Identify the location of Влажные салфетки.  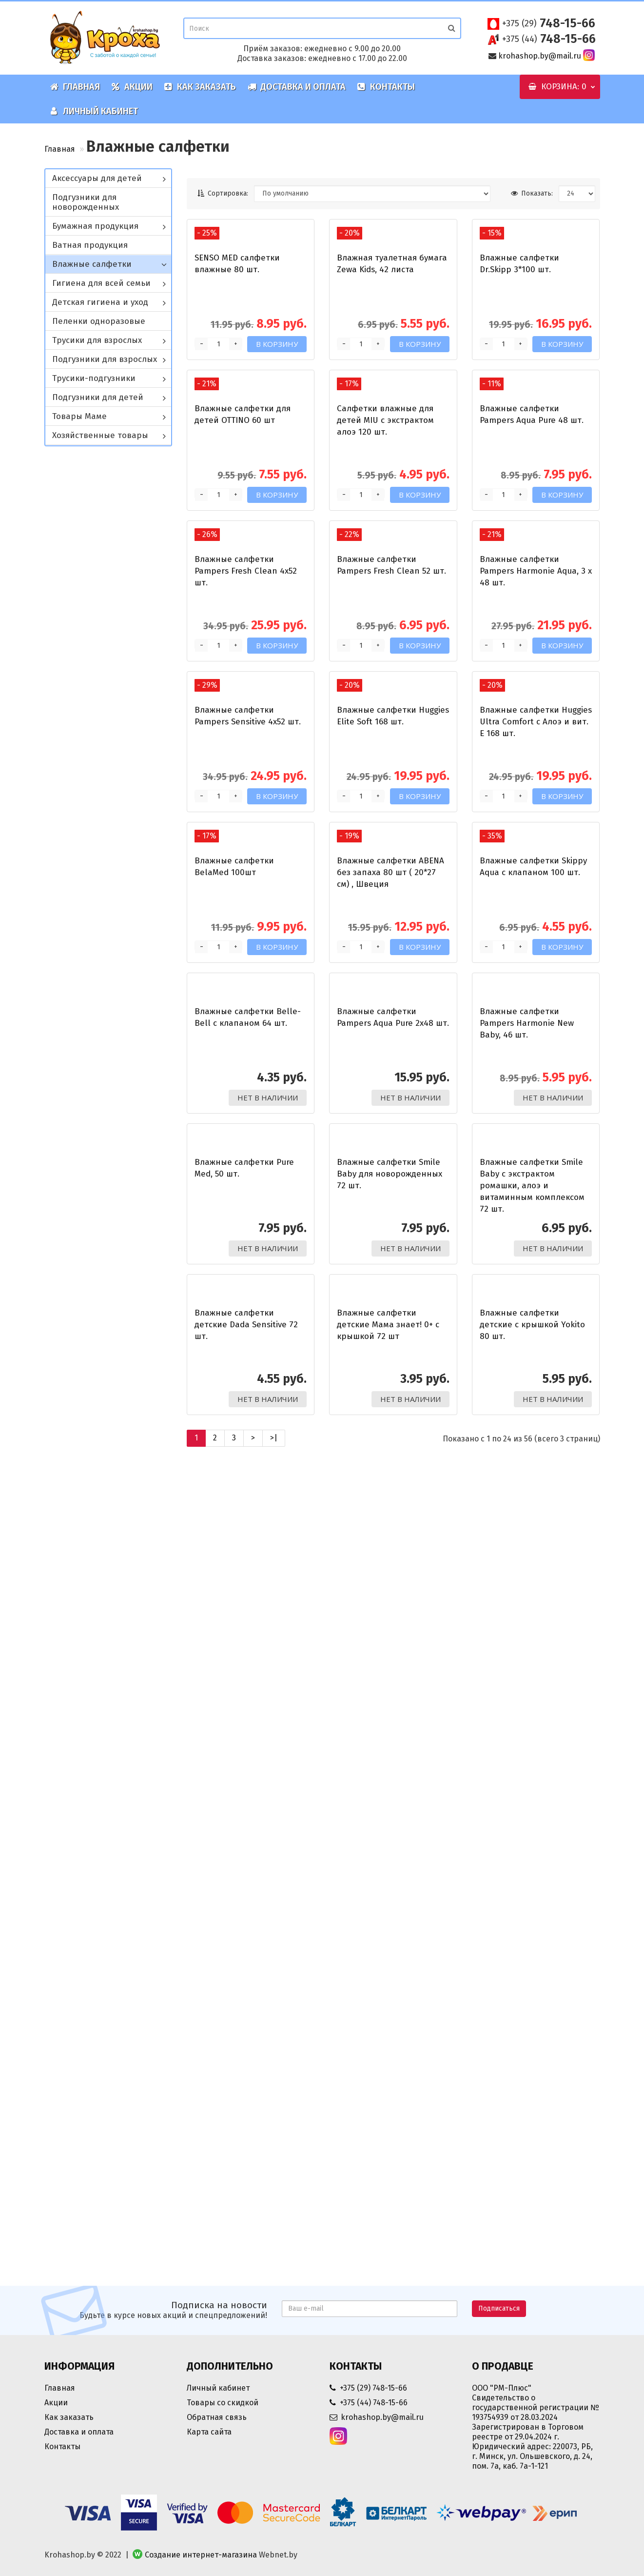
(92, 264).